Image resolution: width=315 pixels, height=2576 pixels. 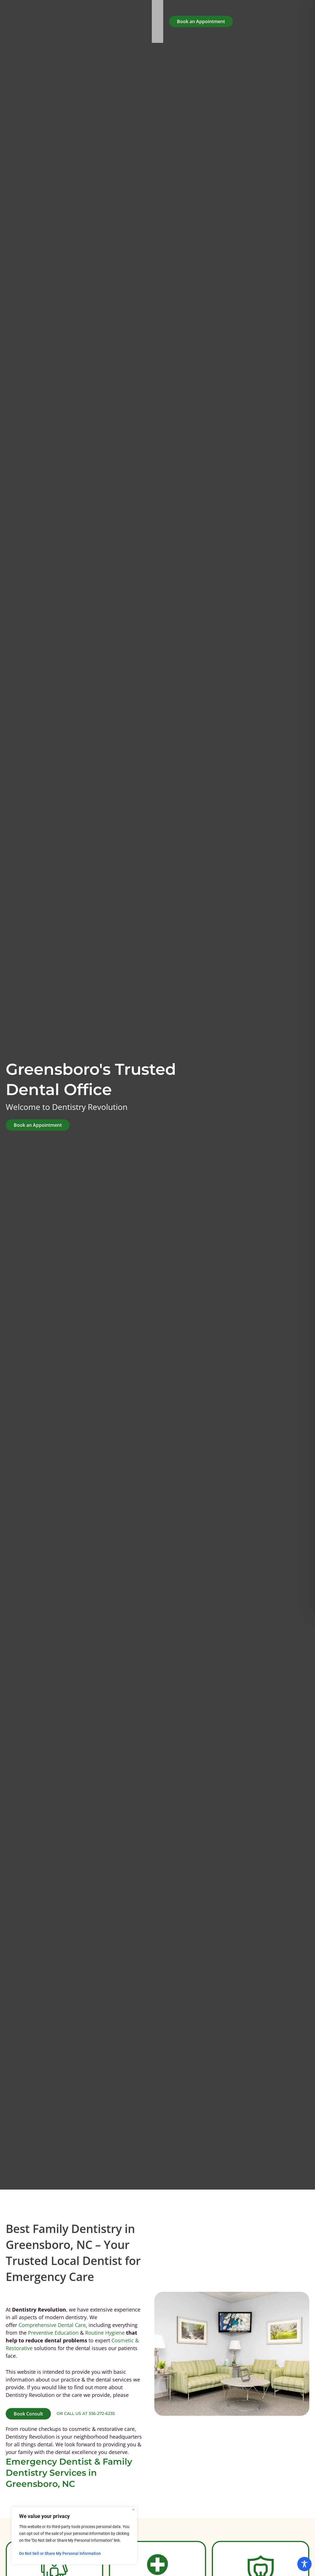 What do you see at coordinates (52, 2325) in the screenshot?
I see `Comprehensive Dental Care` at bounding box center [52, 2325].